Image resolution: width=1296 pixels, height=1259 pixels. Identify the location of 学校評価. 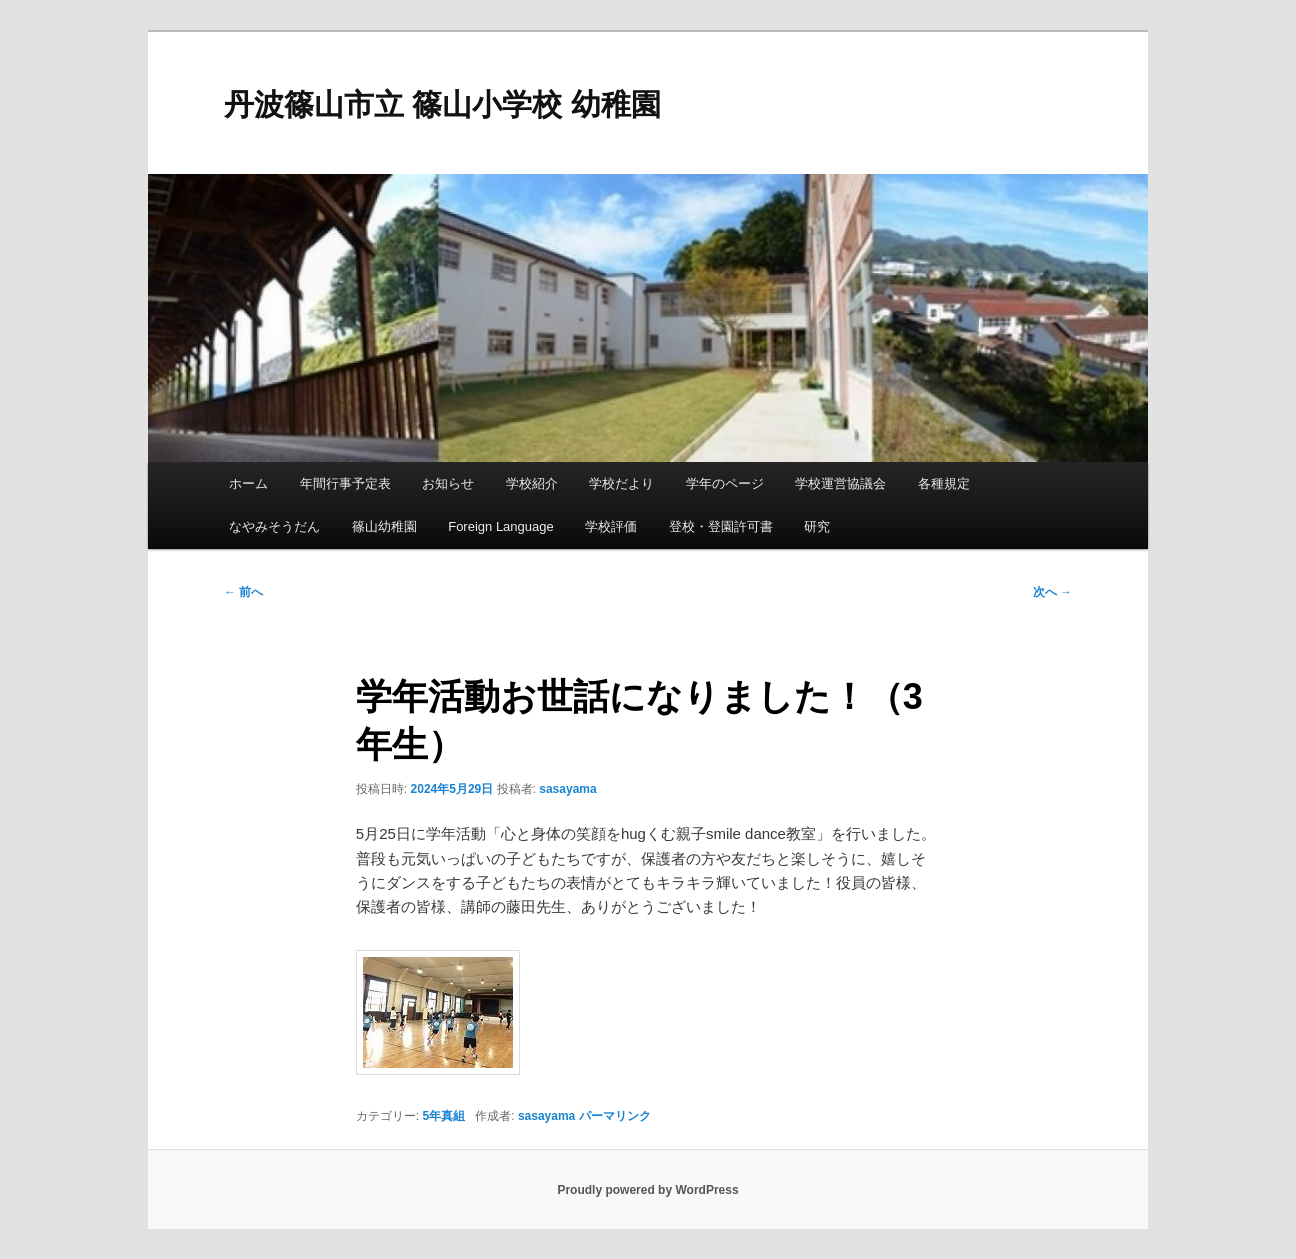
(611, 526).